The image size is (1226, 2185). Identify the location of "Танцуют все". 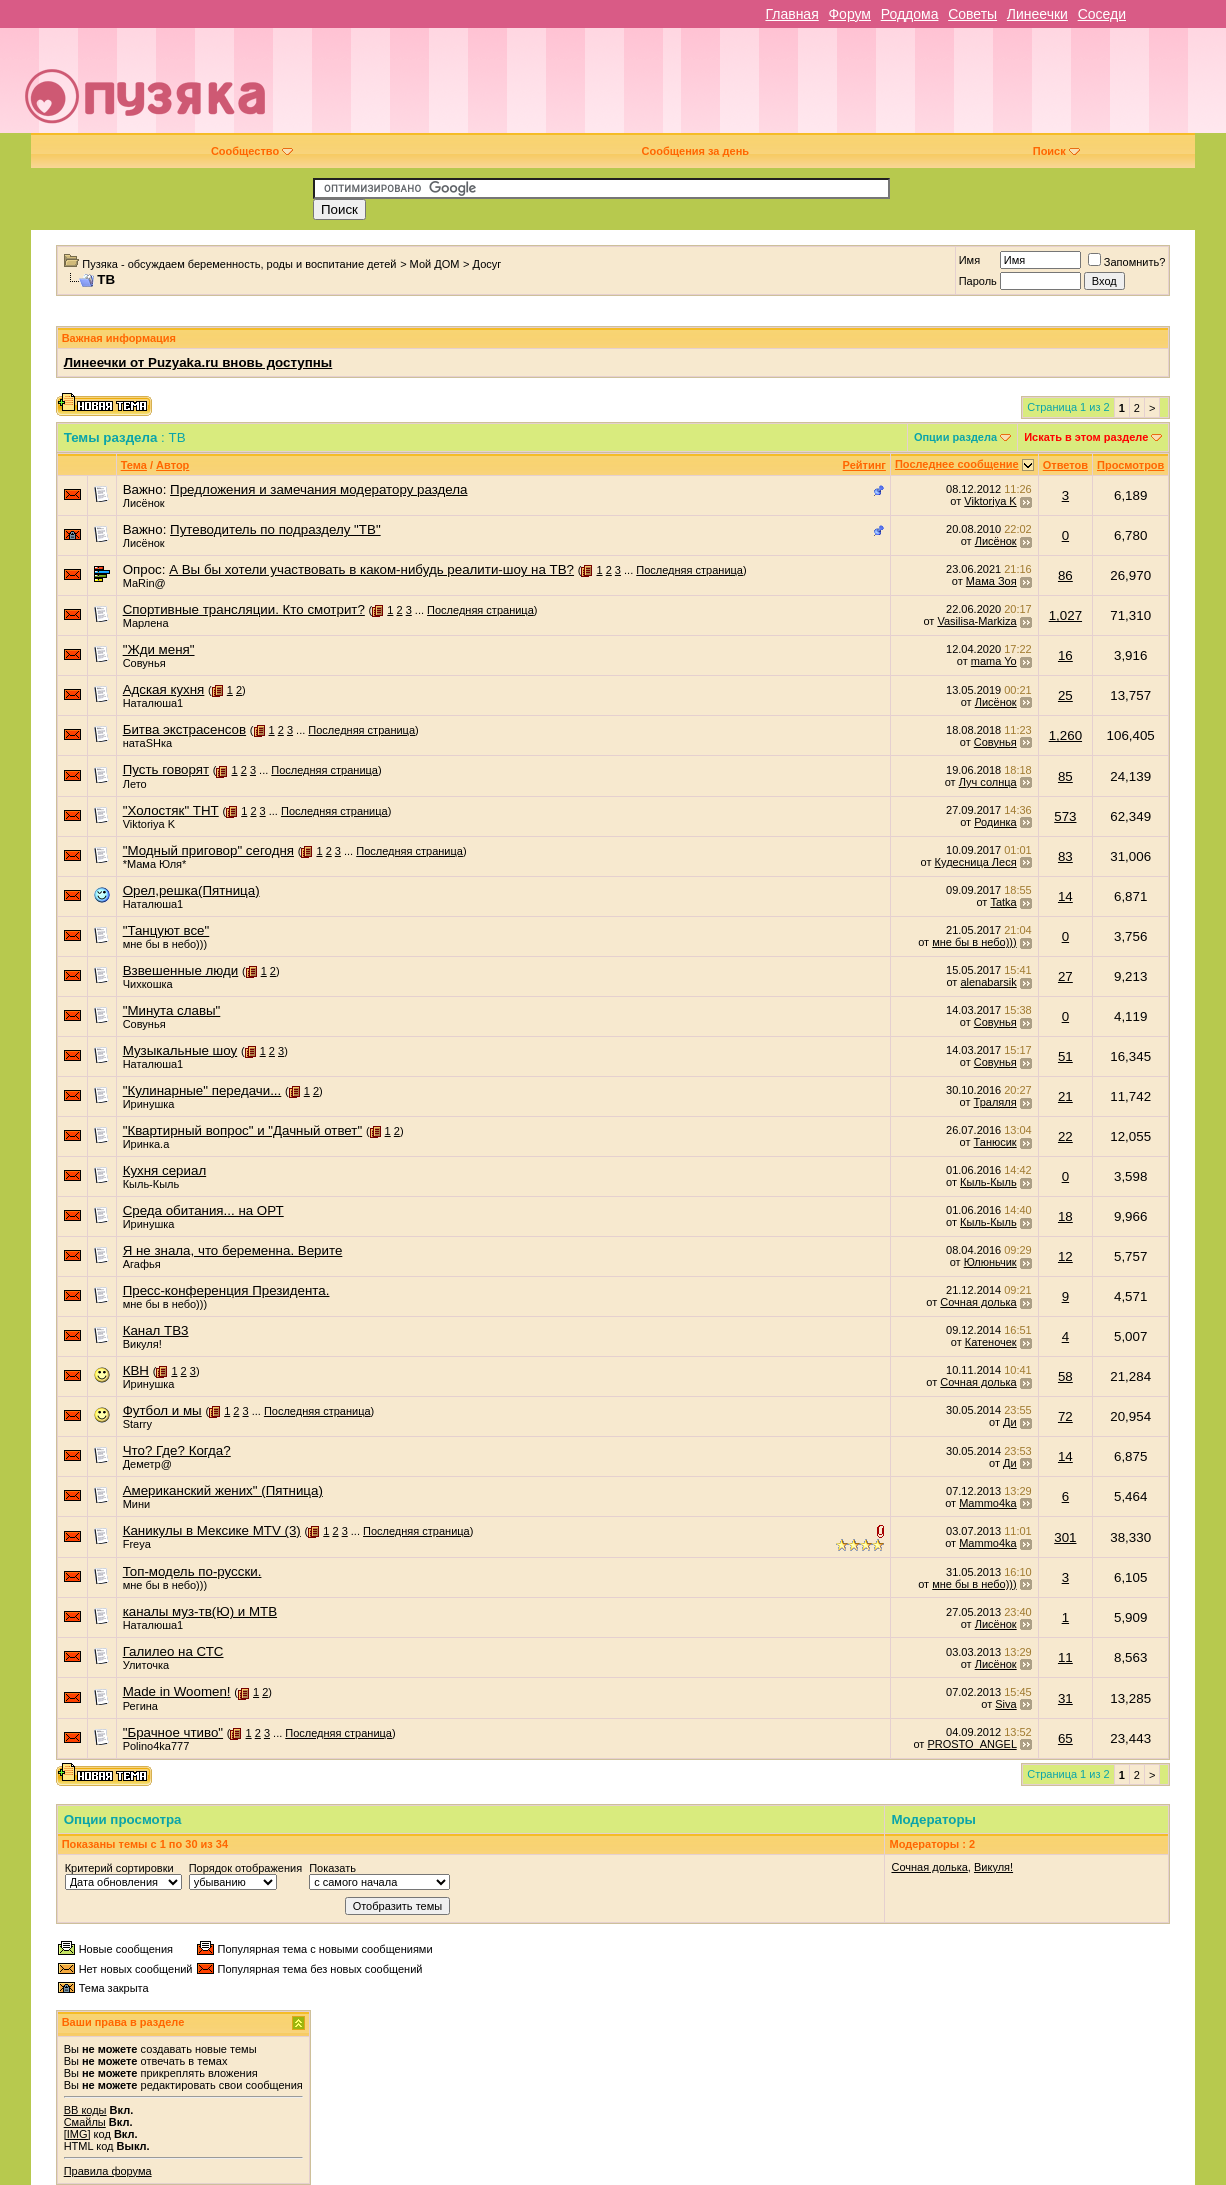
(166, 930).